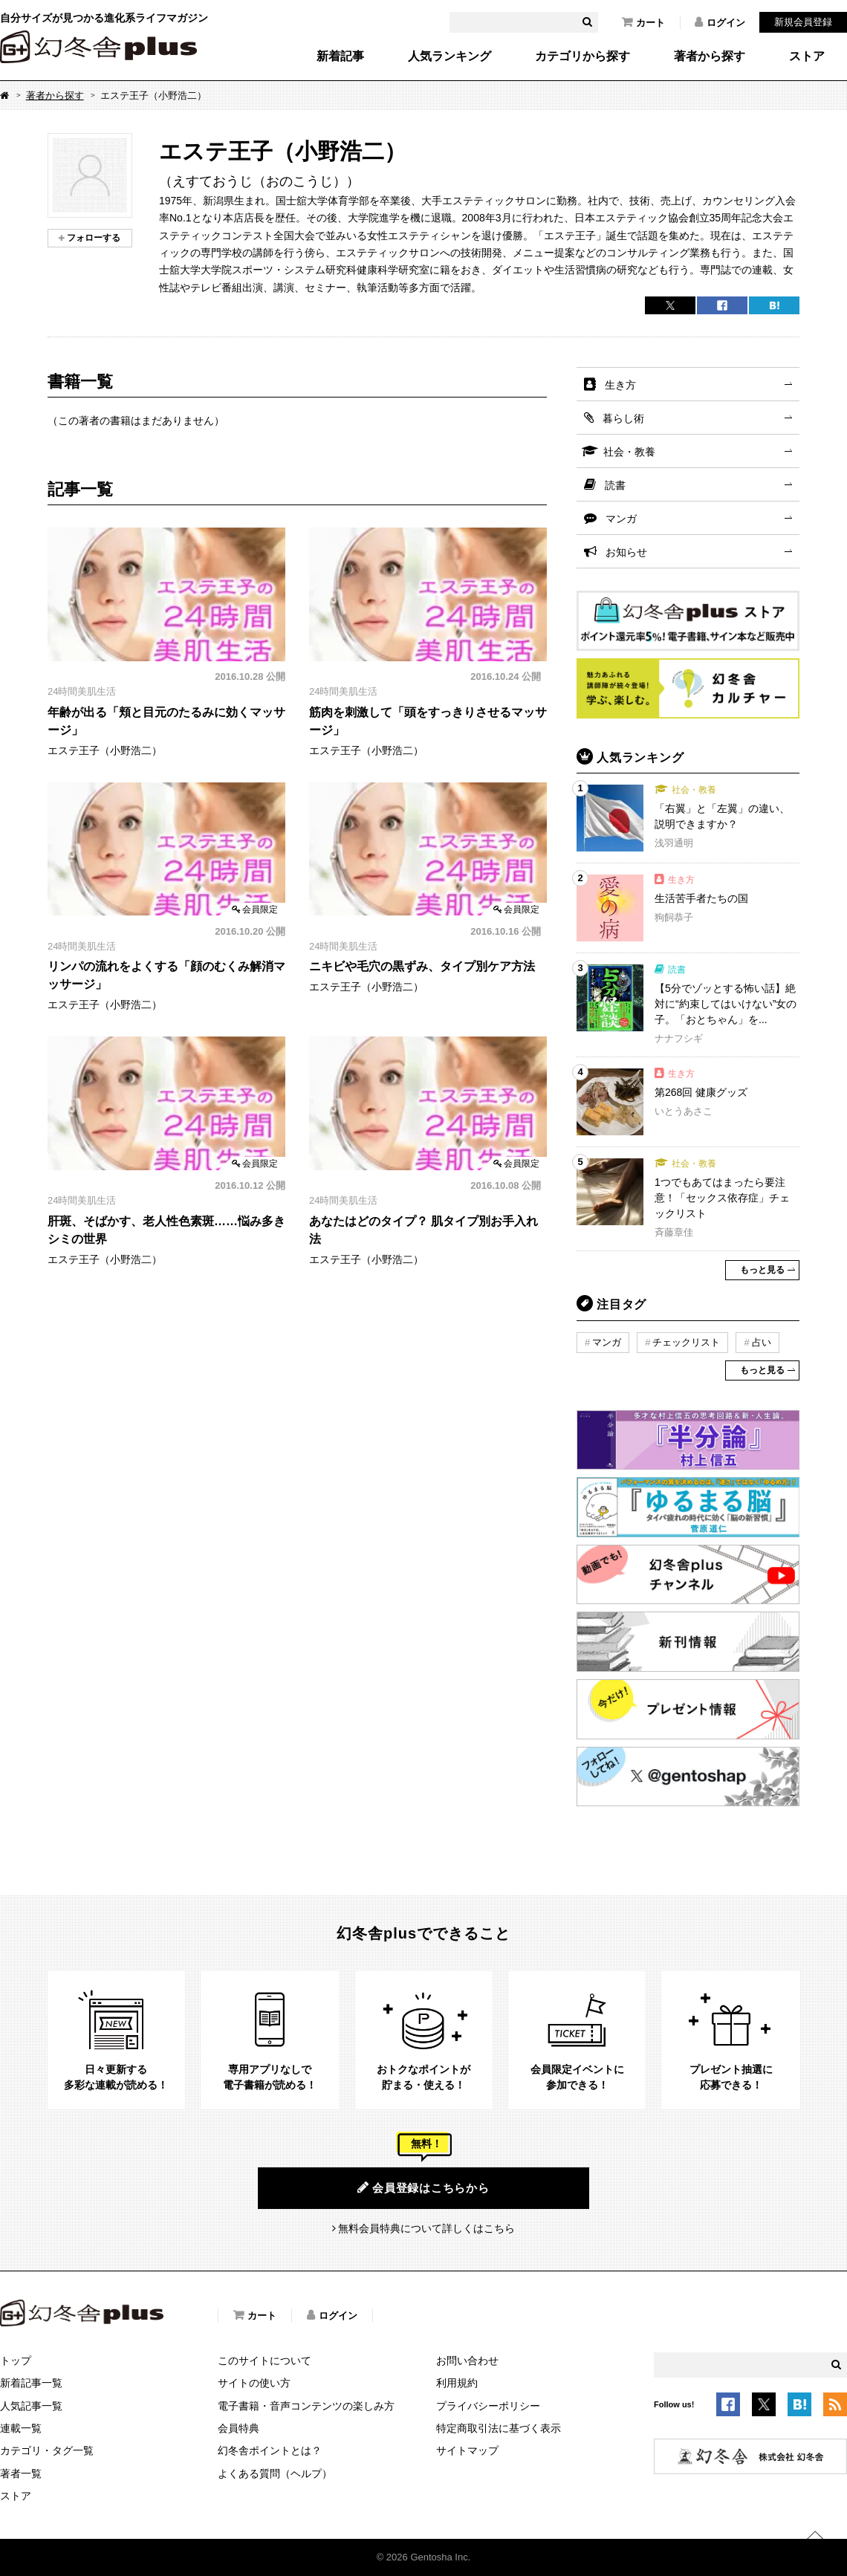 Image resolution: width=847 pixels, height=2576 pixels. What do you see at coordinates (264, 2360) in the screenshot?
I see `このサイトについて` at bounding box center [264, 2360].